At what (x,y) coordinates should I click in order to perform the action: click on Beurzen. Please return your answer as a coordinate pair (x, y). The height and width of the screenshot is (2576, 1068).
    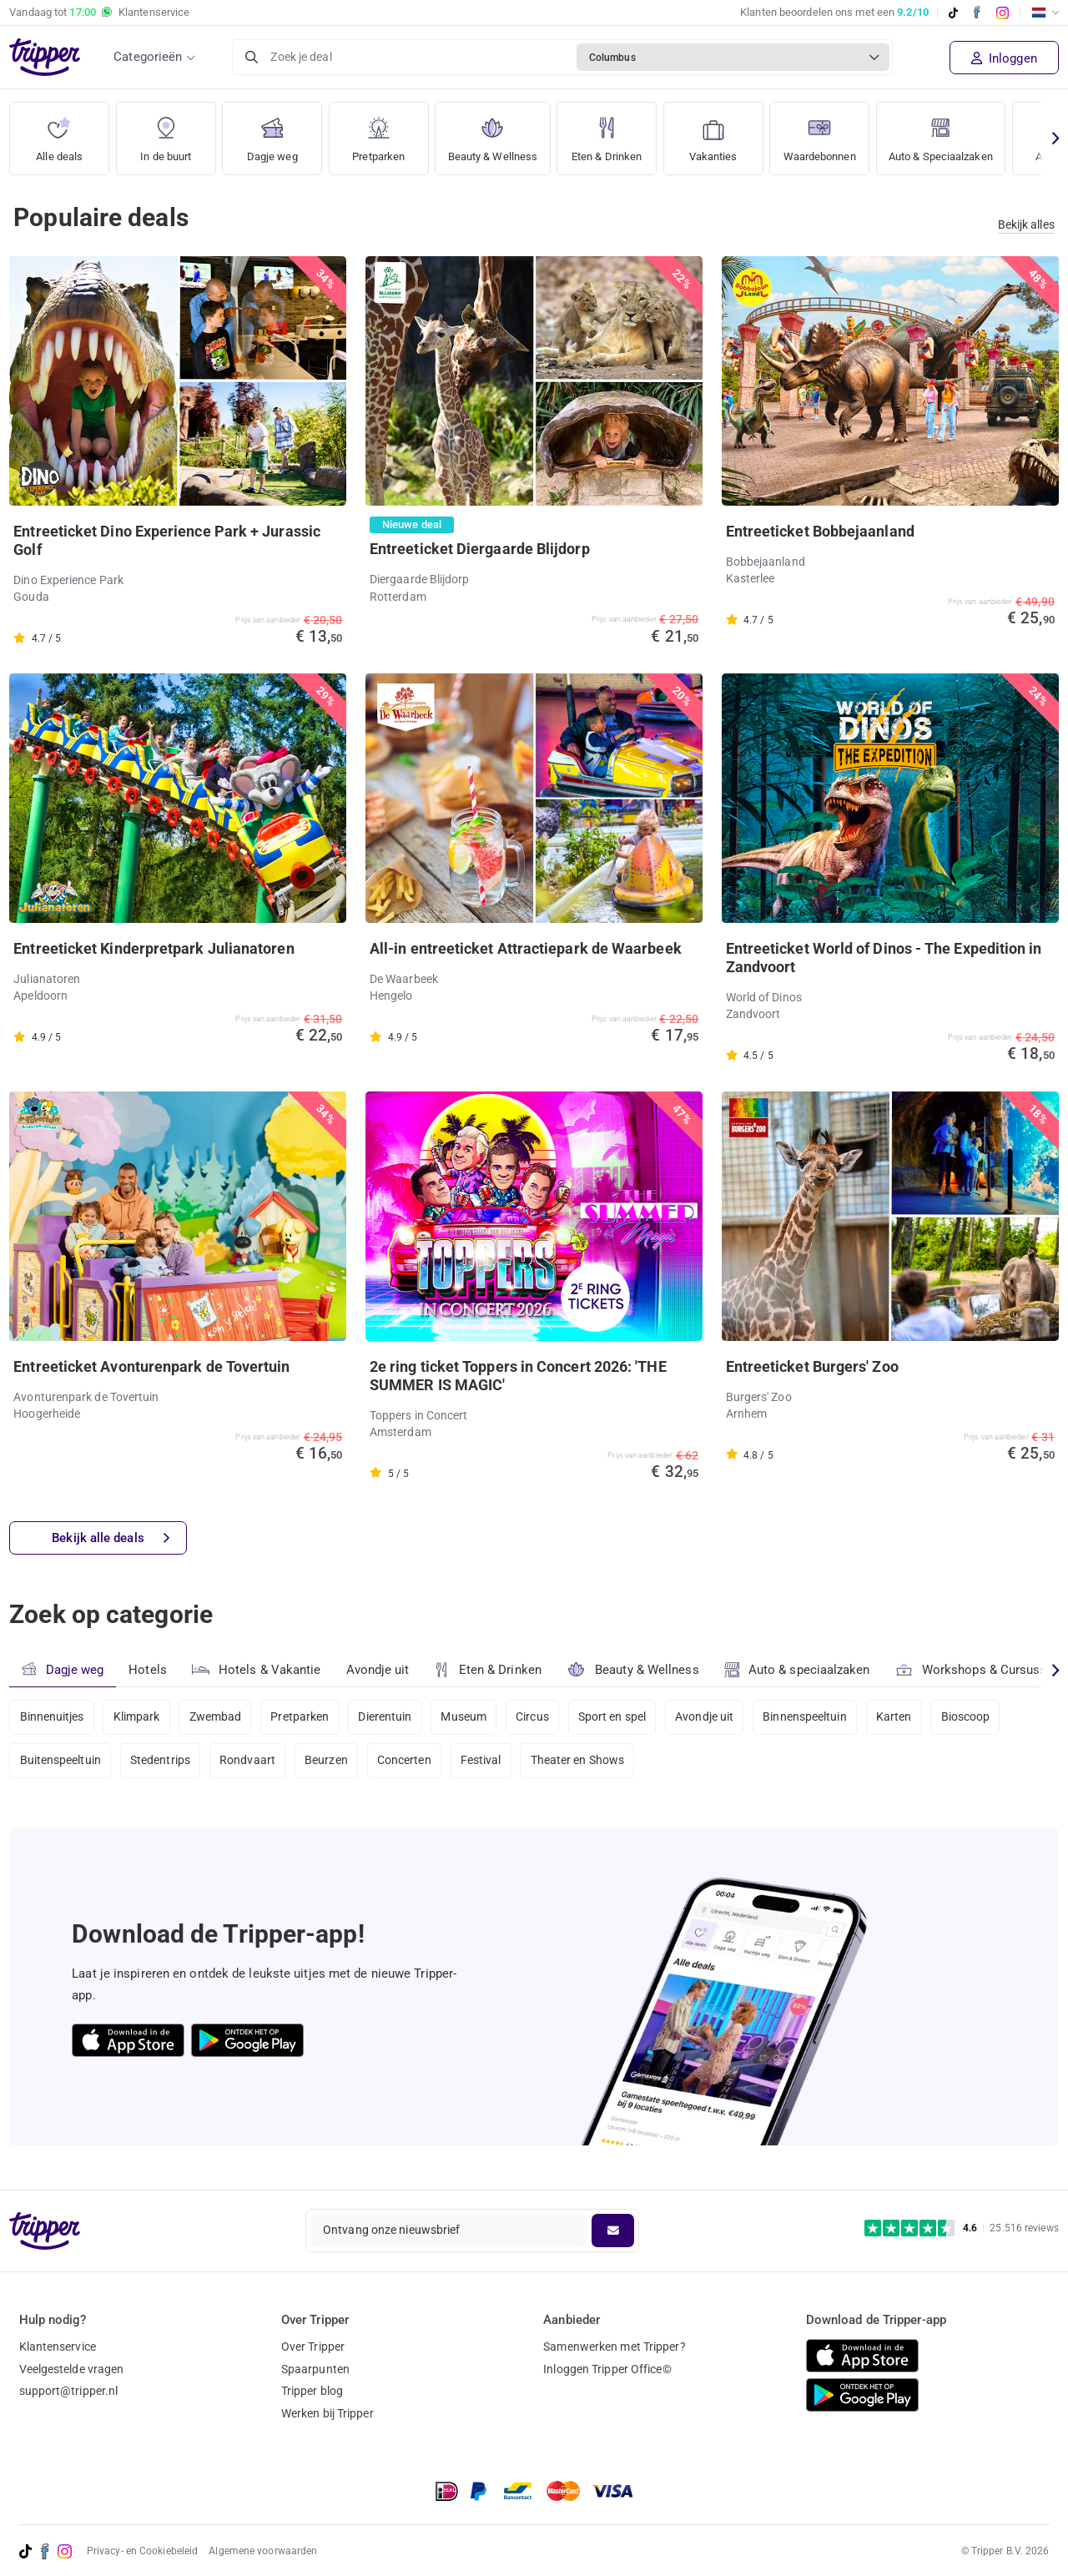
    Looking at the image, I should click on (328, 1761).